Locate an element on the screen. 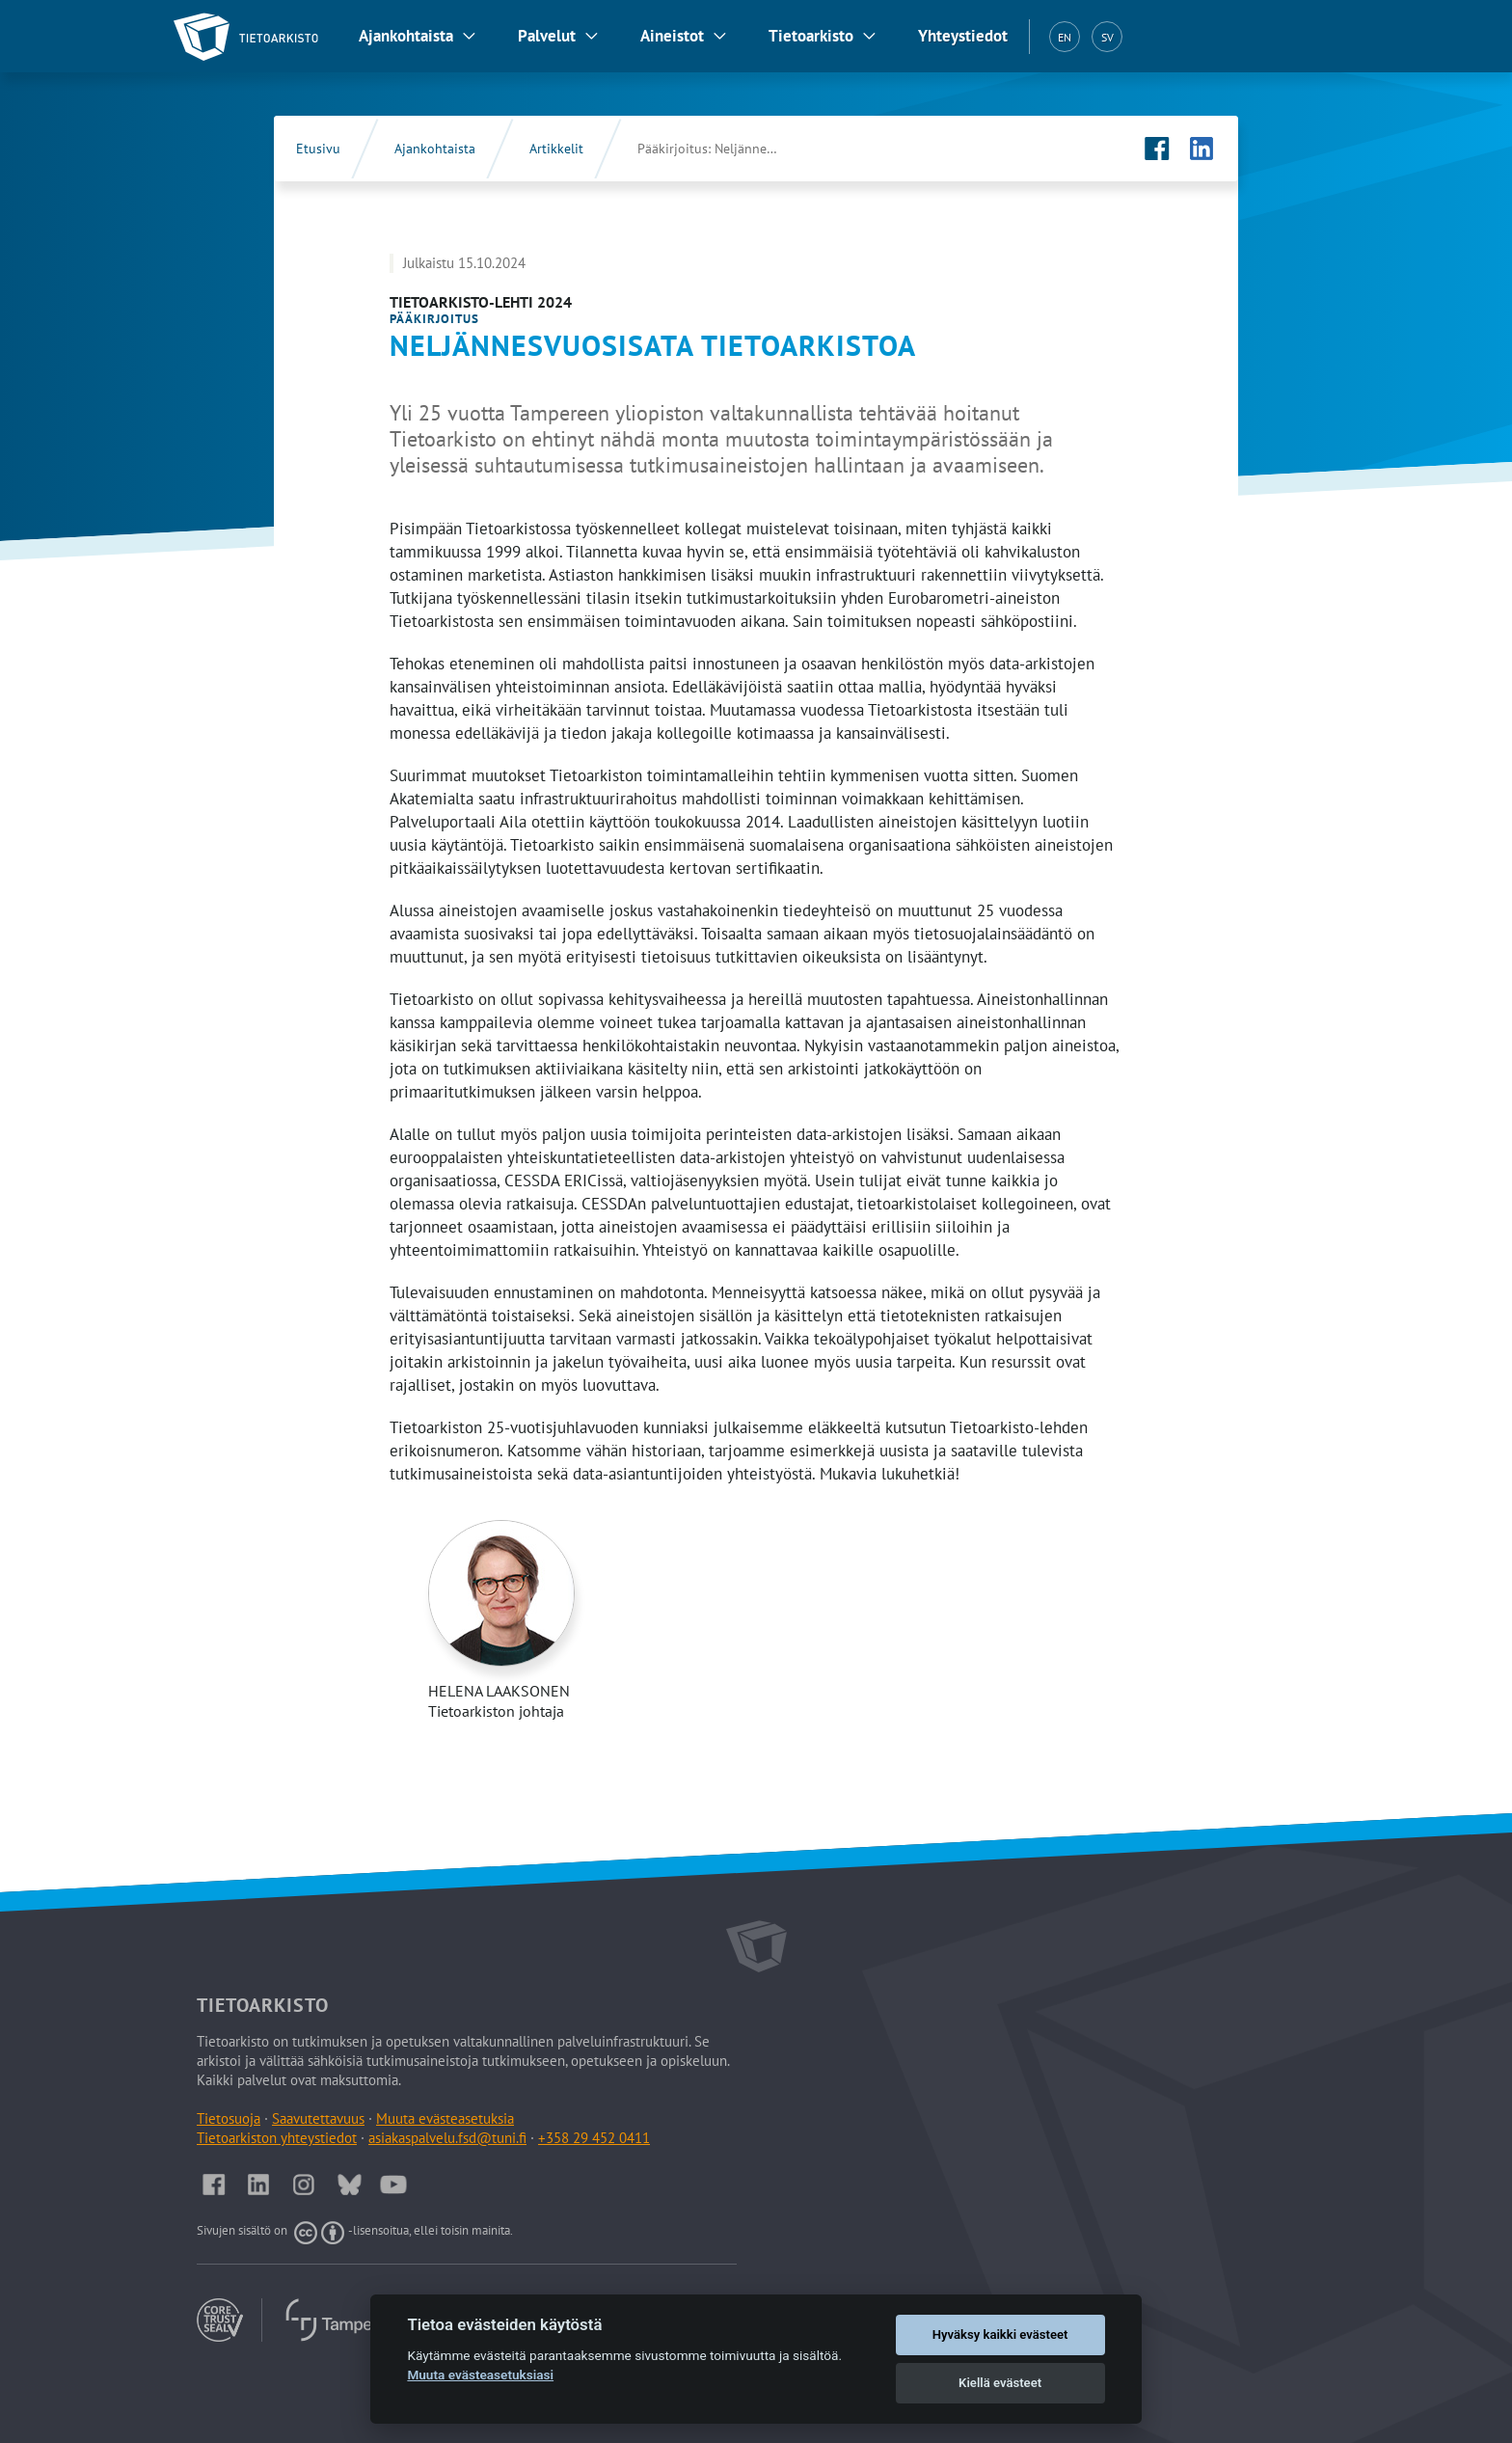  Hyväksy kaikki evästeet is located at coordinates (1000, 2334).